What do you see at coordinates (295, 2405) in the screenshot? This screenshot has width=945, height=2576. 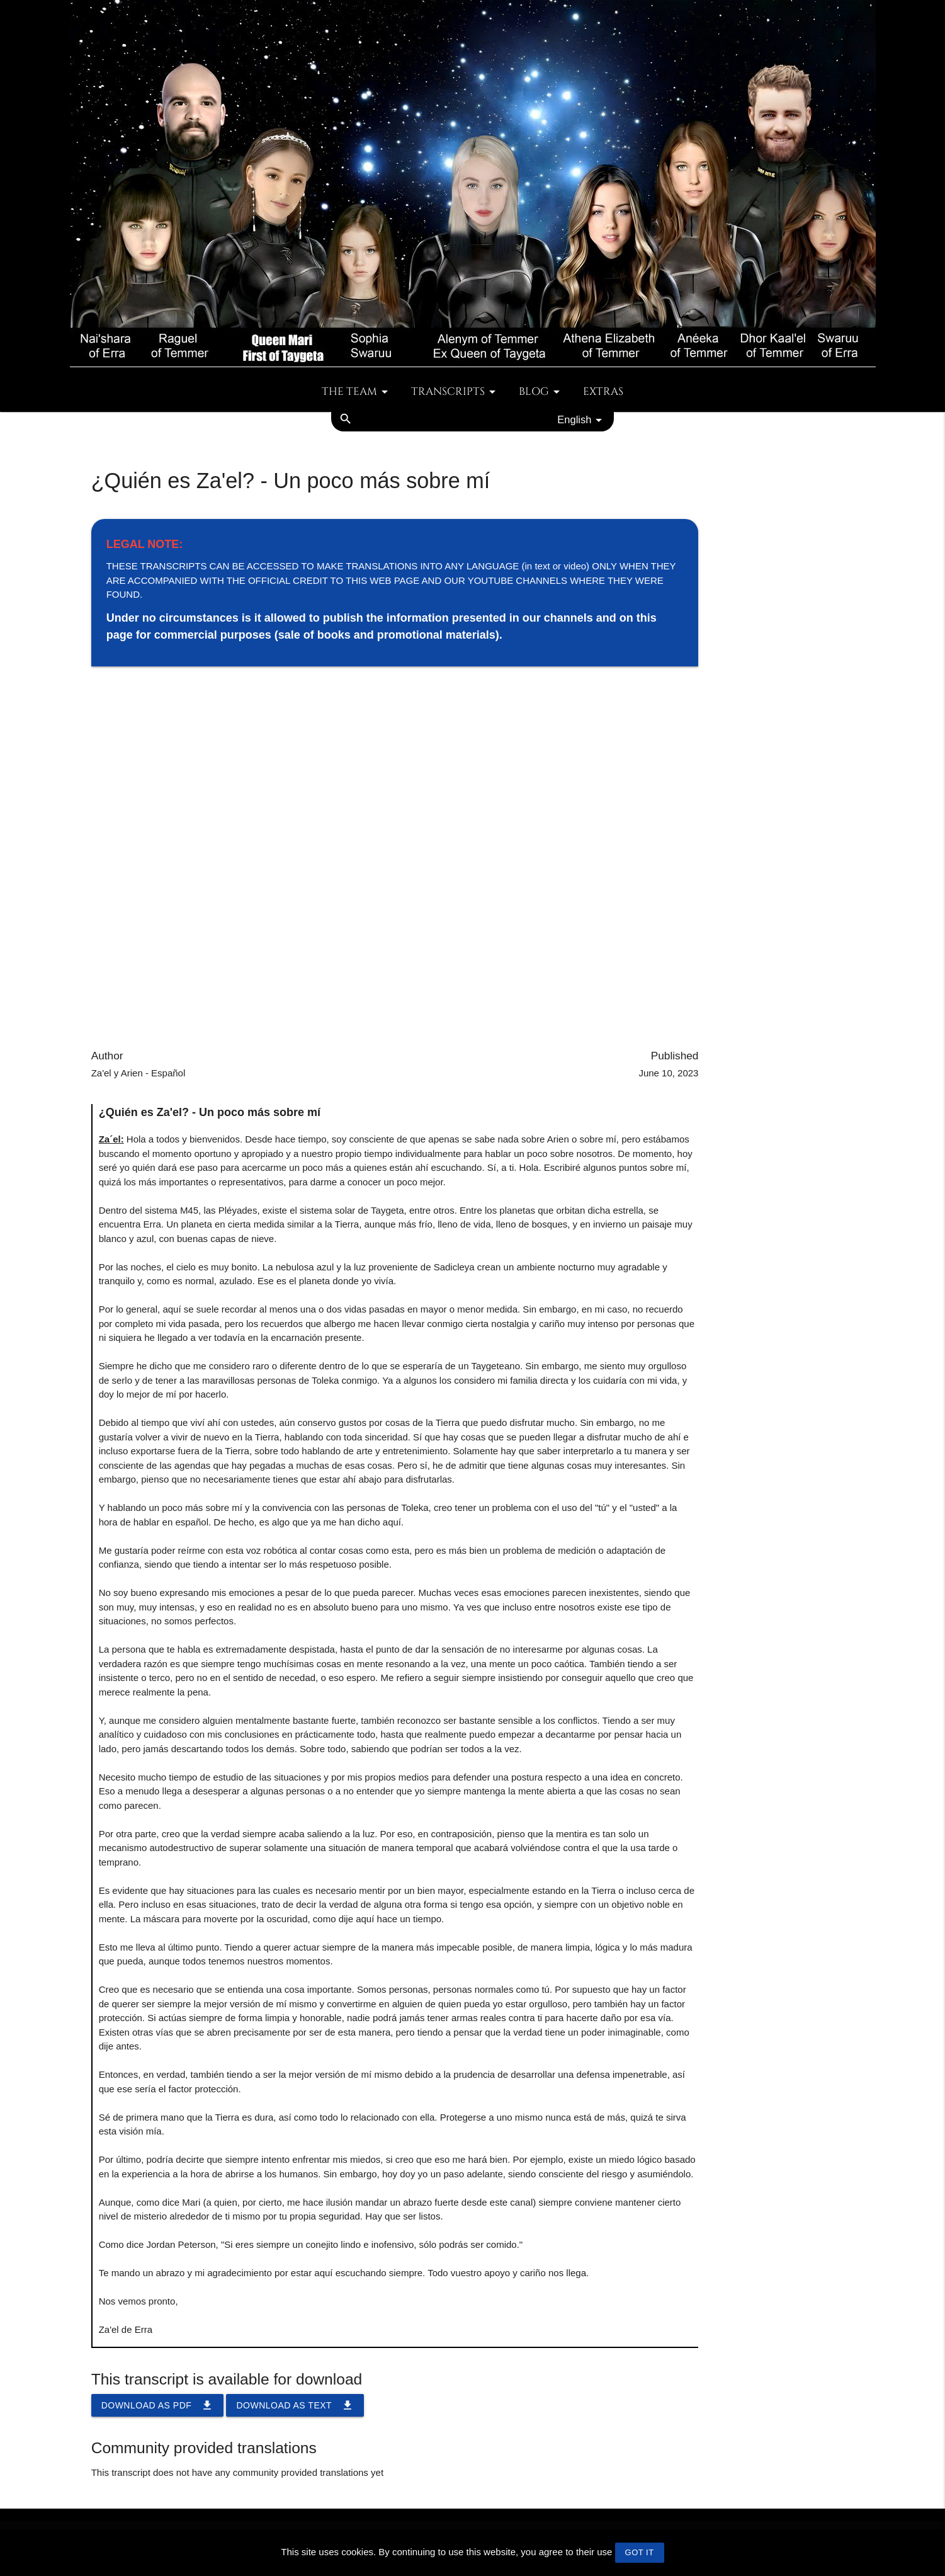 I see `Download as TEXT` at bounding box center [295, 2405].